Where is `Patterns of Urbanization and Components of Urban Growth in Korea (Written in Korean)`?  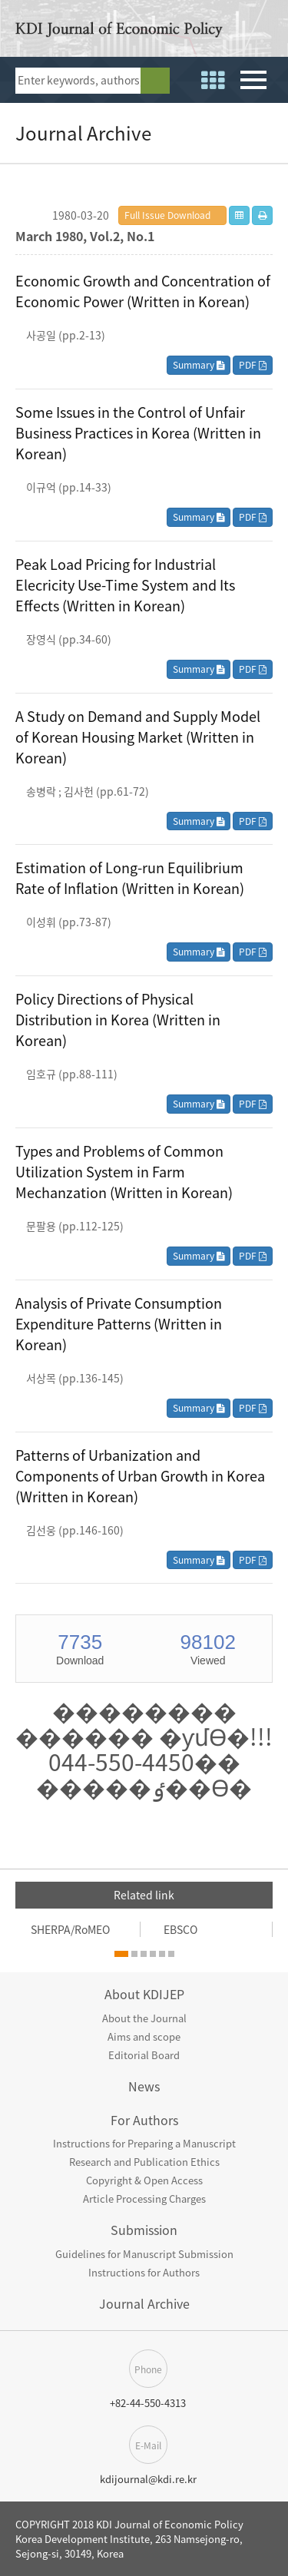
Patterns of Urbanization and Components of Urban Growth in Korea (Written in Korean) is located at coordinates (140, 1476).